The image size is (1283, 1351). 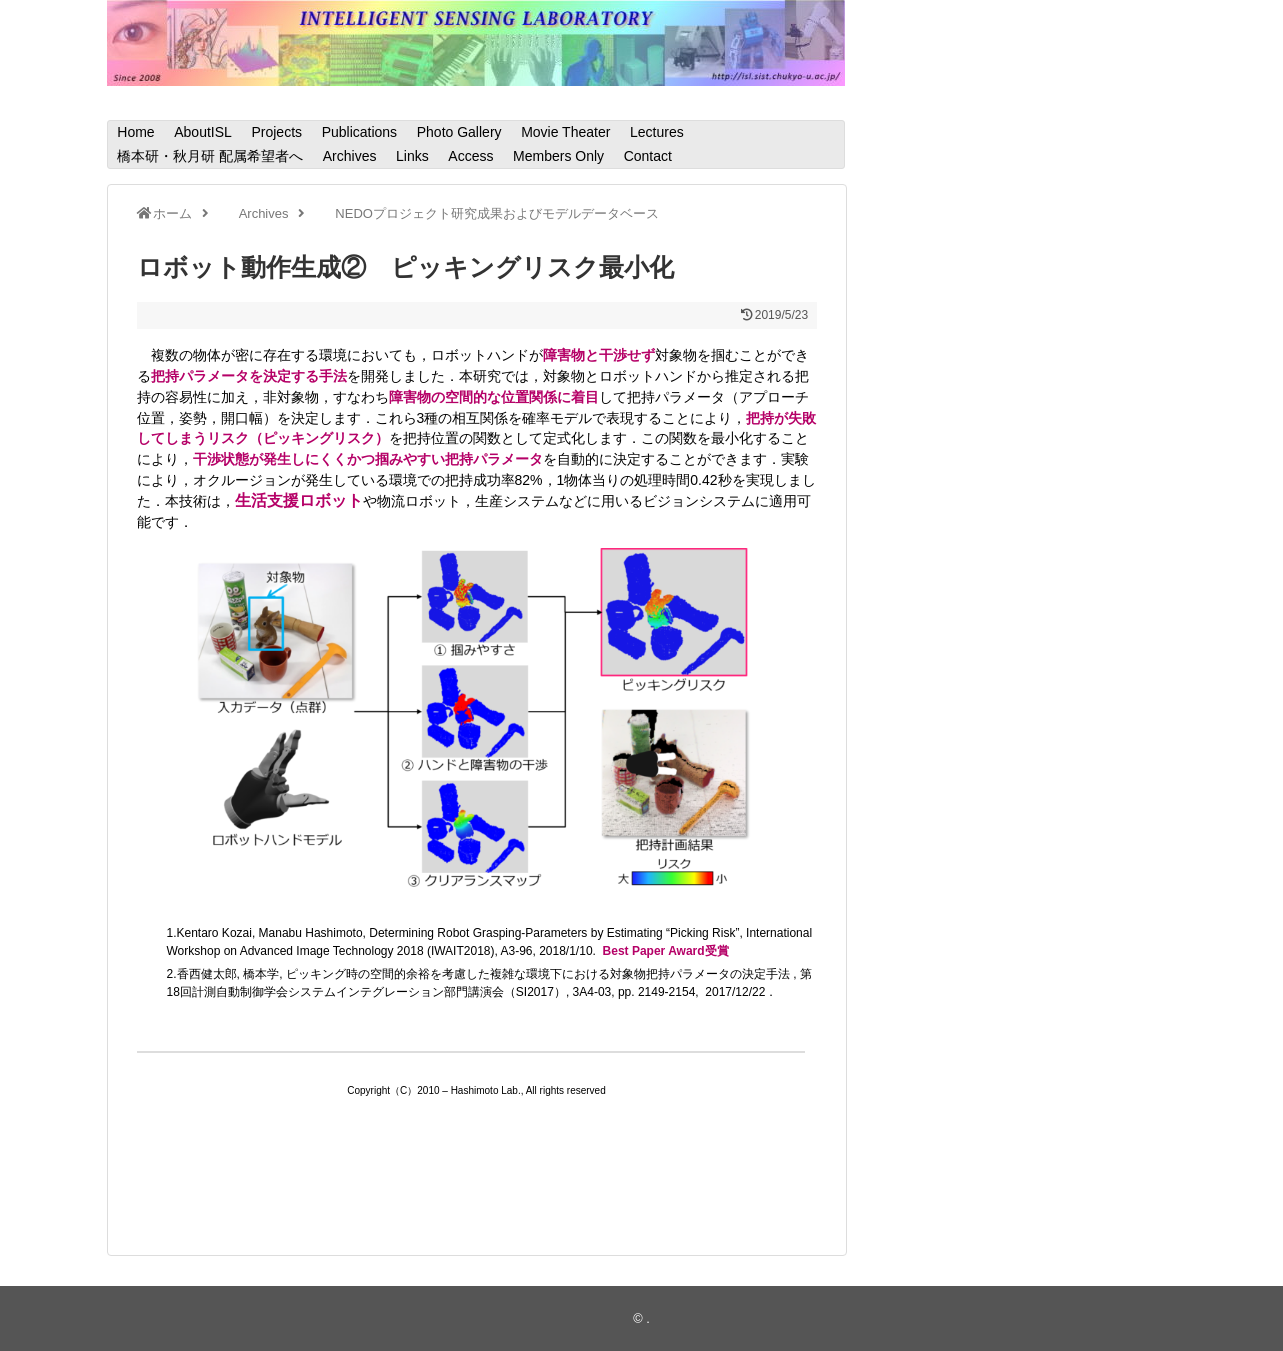 I want to click on 橋本研・秋月研 配属希望者へ, so click(x=210, y=156).